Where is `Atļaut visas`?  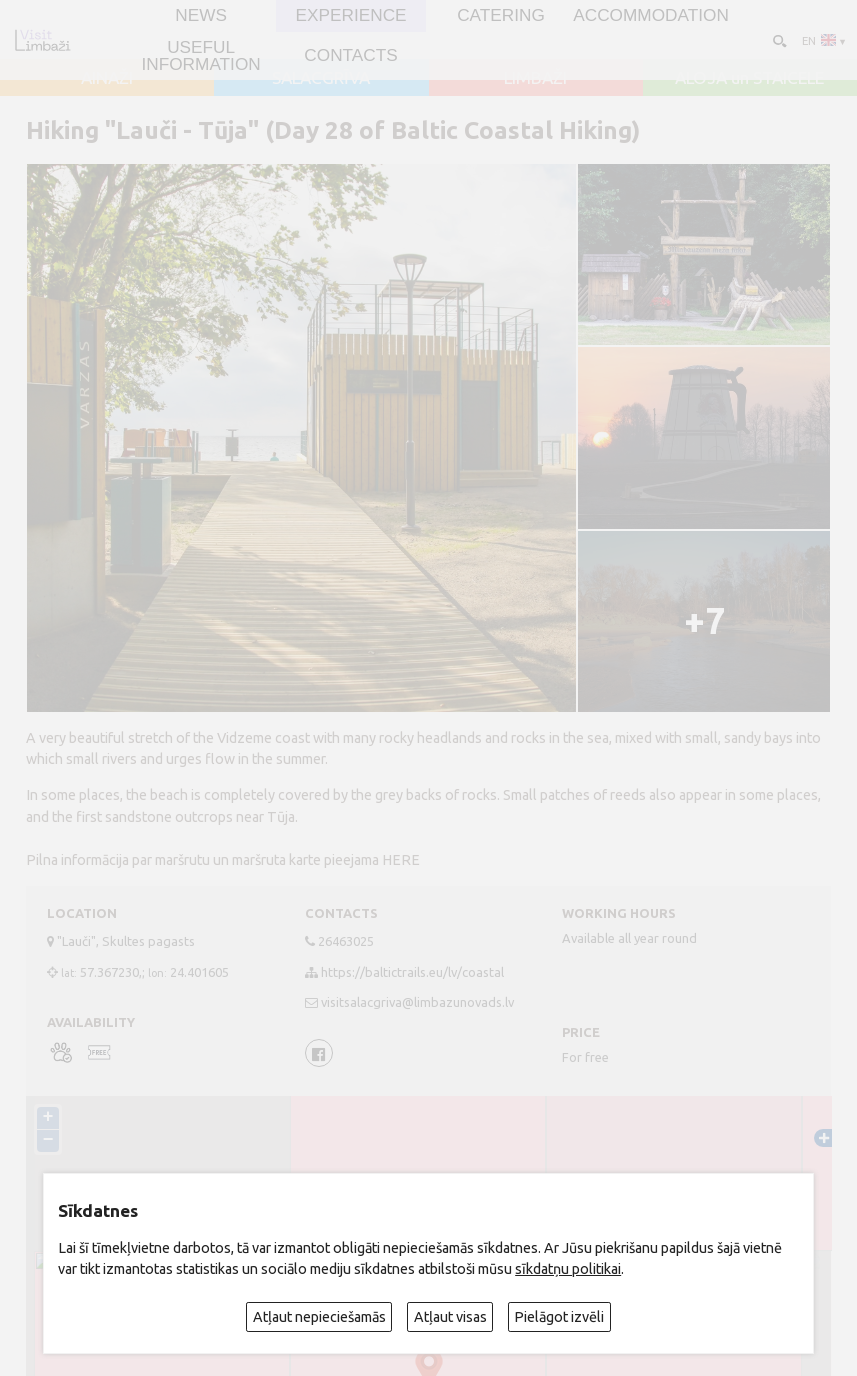
Atļaut visas is located at coordinates (450, 1317).